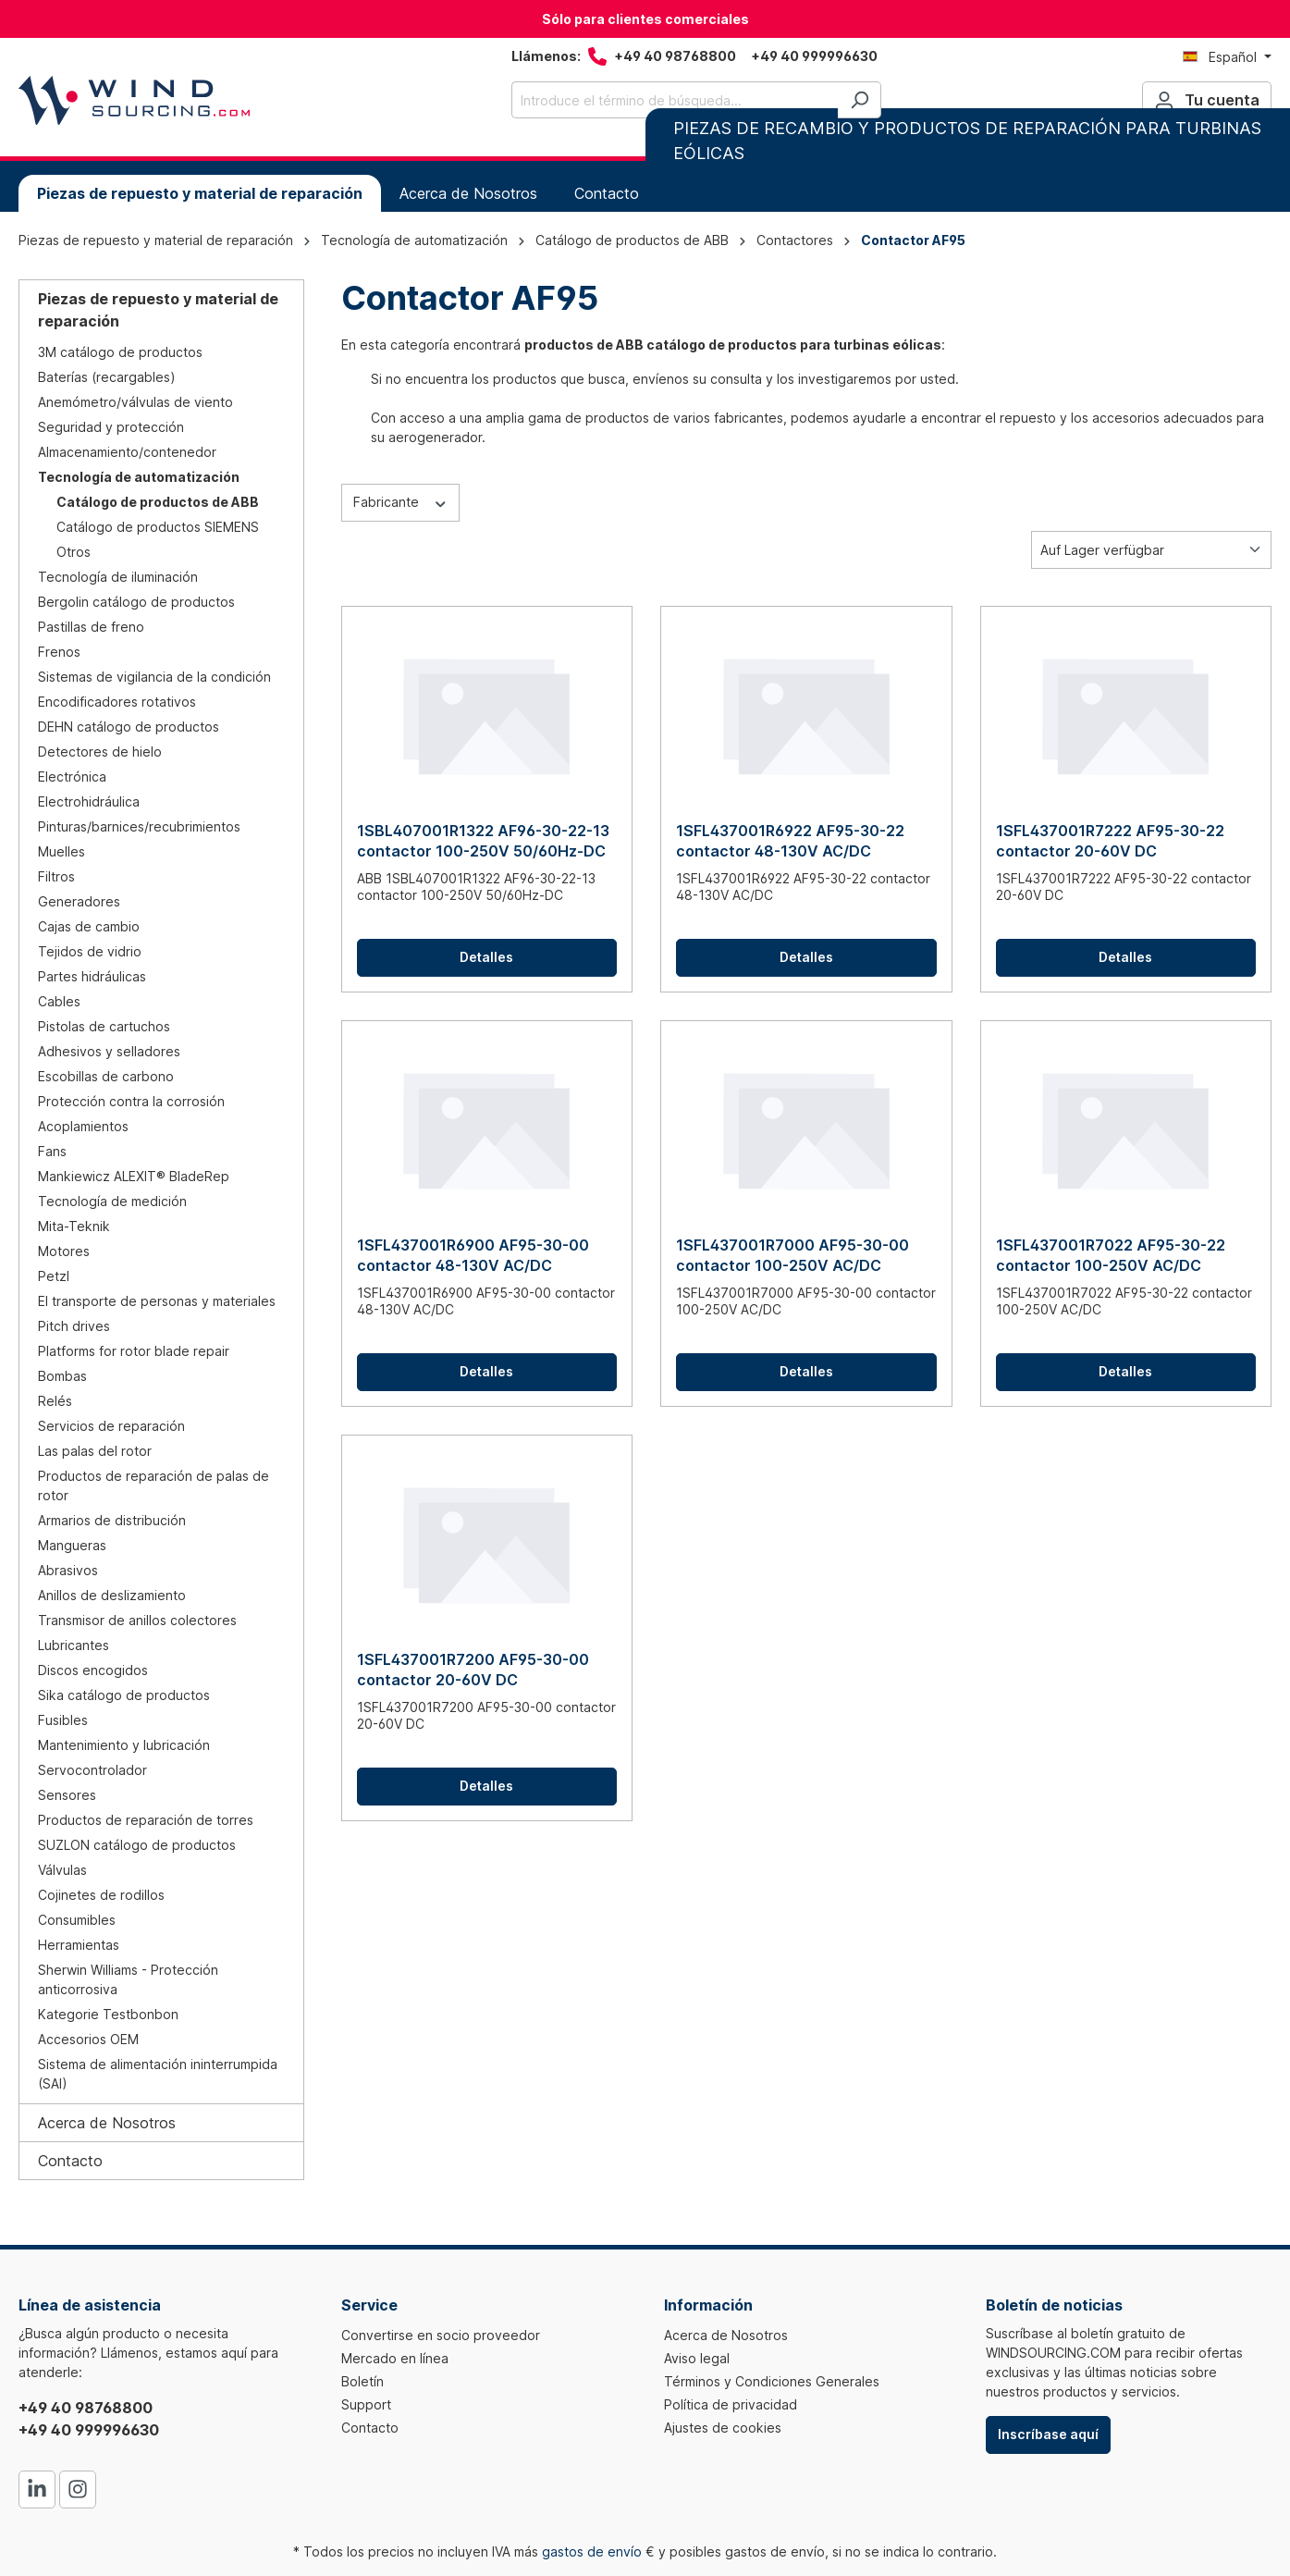  Describe the element at coordinates (55, 1401) in the screenshot. I see `Relés` at that location.